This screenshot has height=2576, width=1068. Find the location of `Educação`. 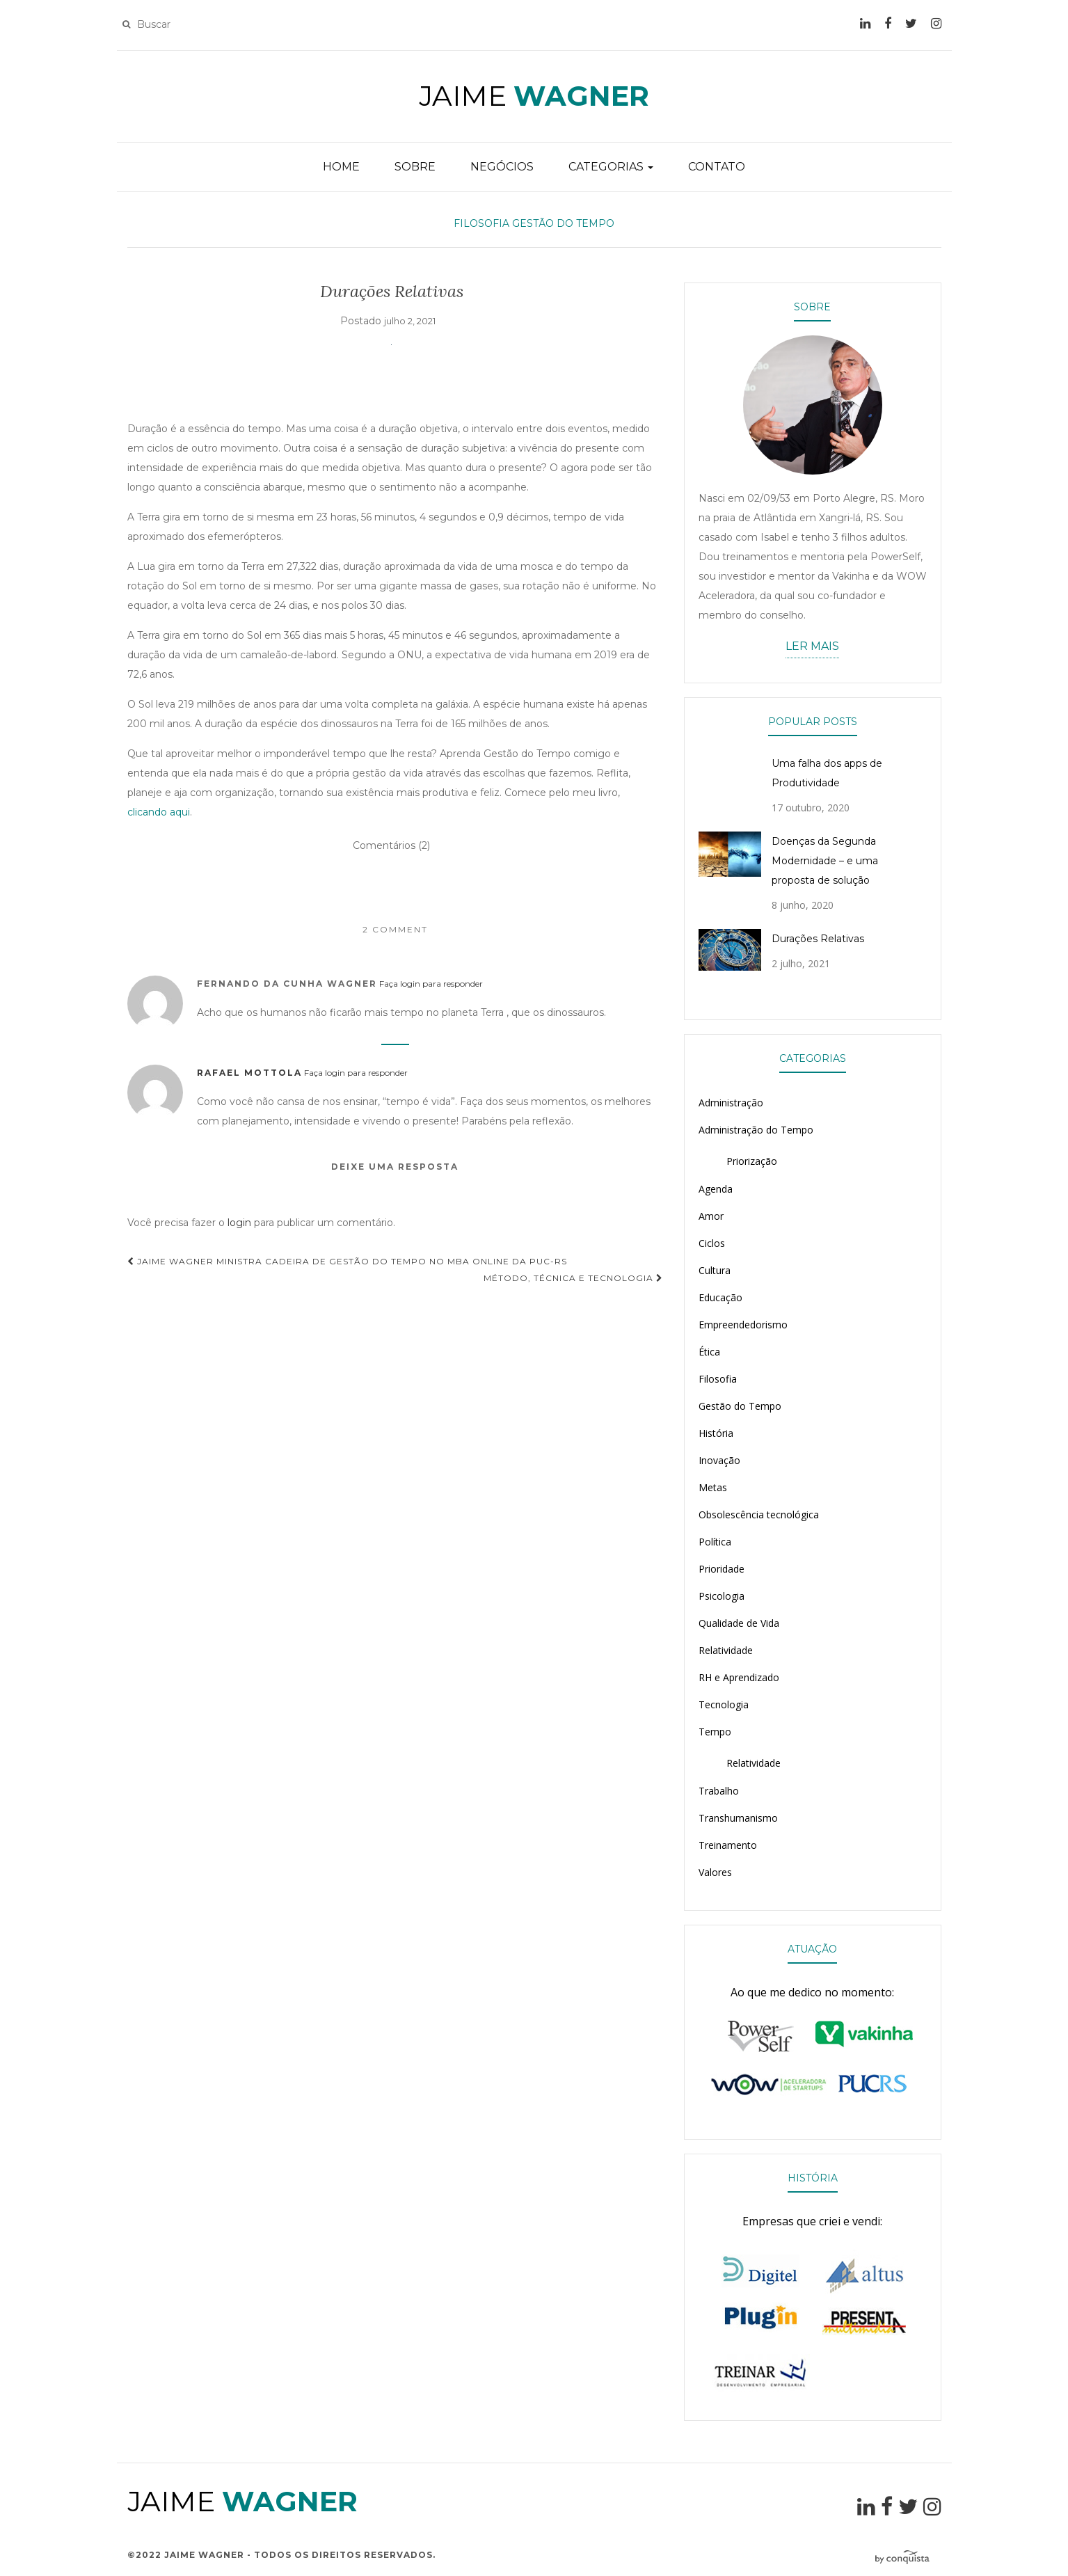

Educação is located at coordinates (720, 1297).